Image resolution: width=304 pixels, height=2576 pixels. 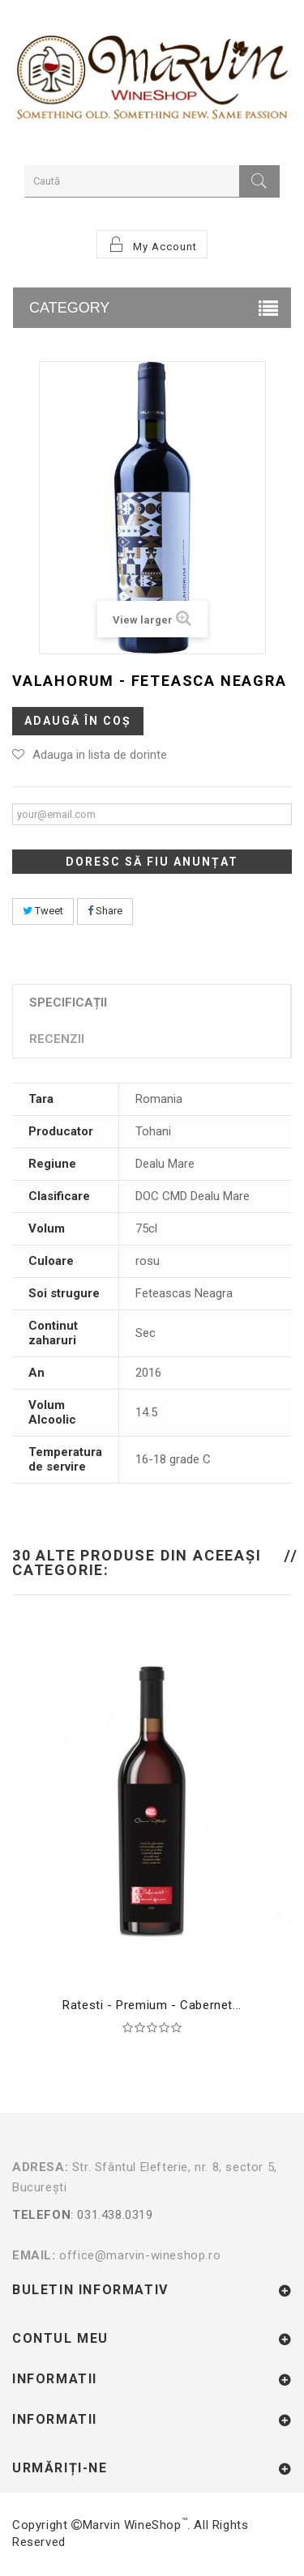 What do you see at coordinates (105, 911) in the screenshot?
I see `Share` at bounding box center [105, 911].